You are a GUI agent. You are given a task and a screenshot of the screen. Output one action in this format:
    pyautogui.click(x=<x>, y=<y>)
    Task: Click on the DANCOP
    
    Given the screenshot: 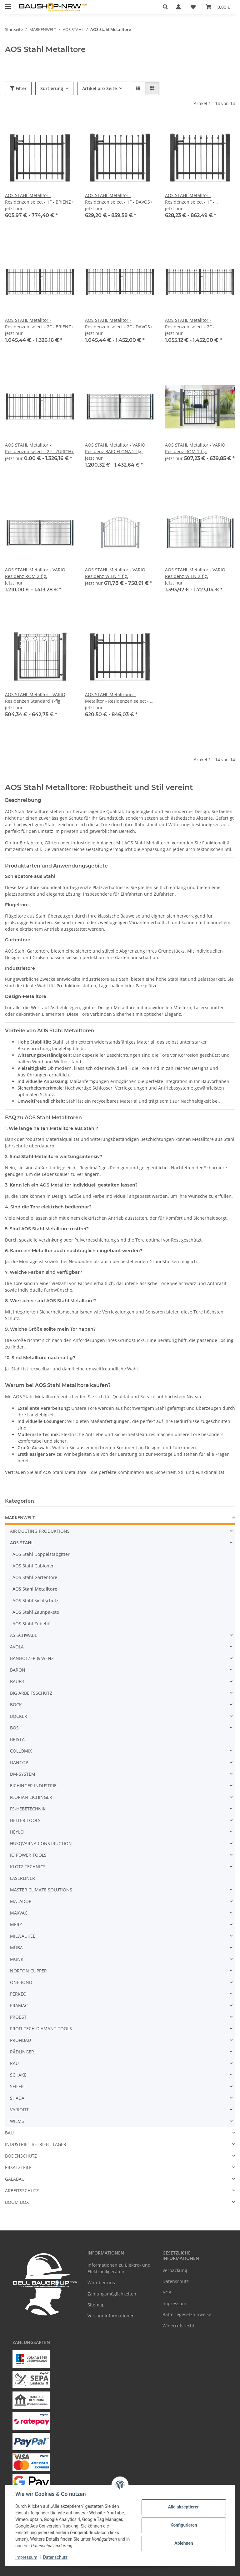 What is the action you would take?
    pyautogui.click(x=19, y=1762)
    